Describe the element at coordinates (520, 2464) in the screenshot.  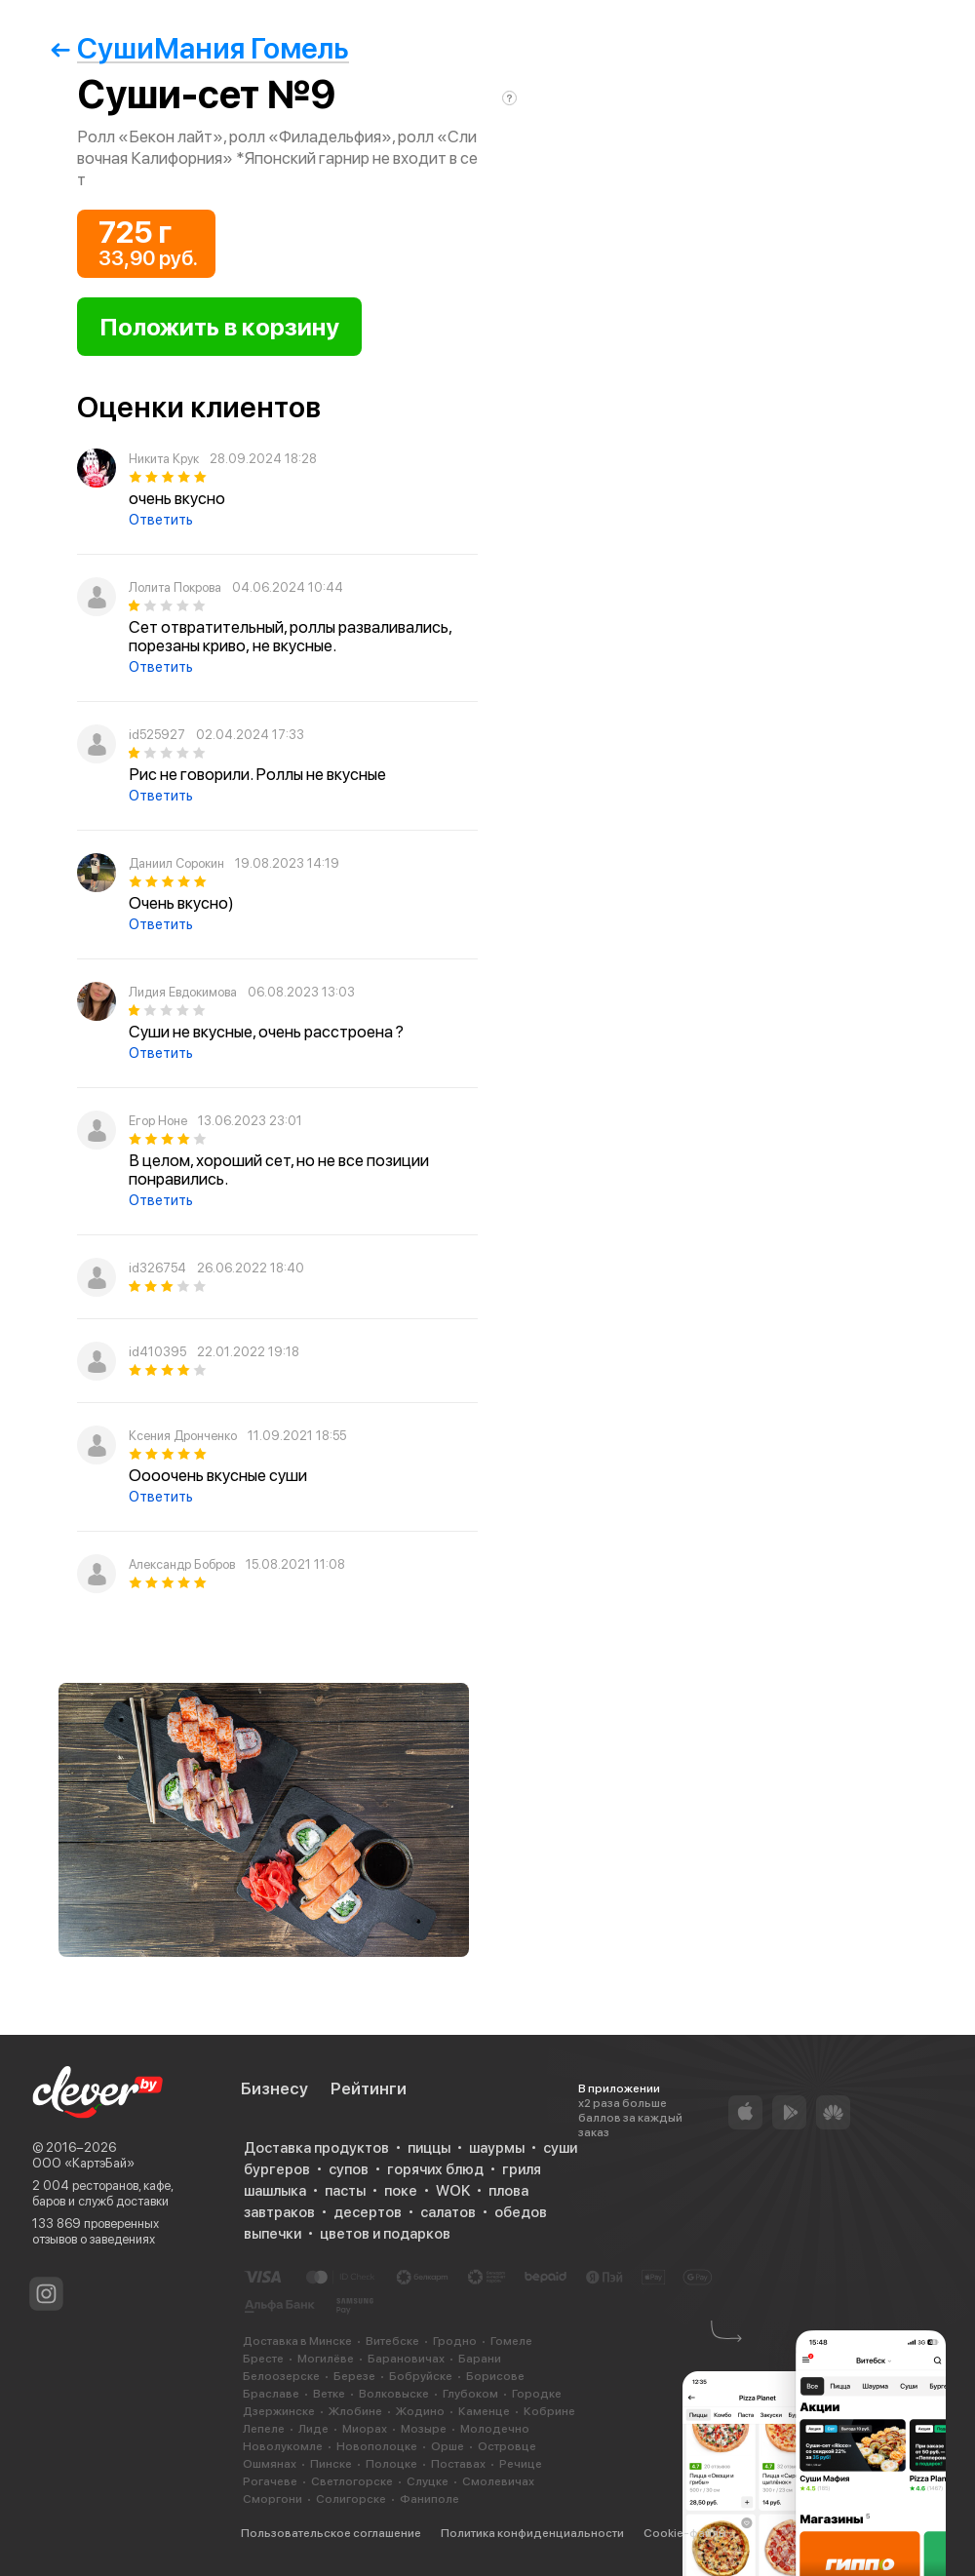
I see `Речице` at that location.